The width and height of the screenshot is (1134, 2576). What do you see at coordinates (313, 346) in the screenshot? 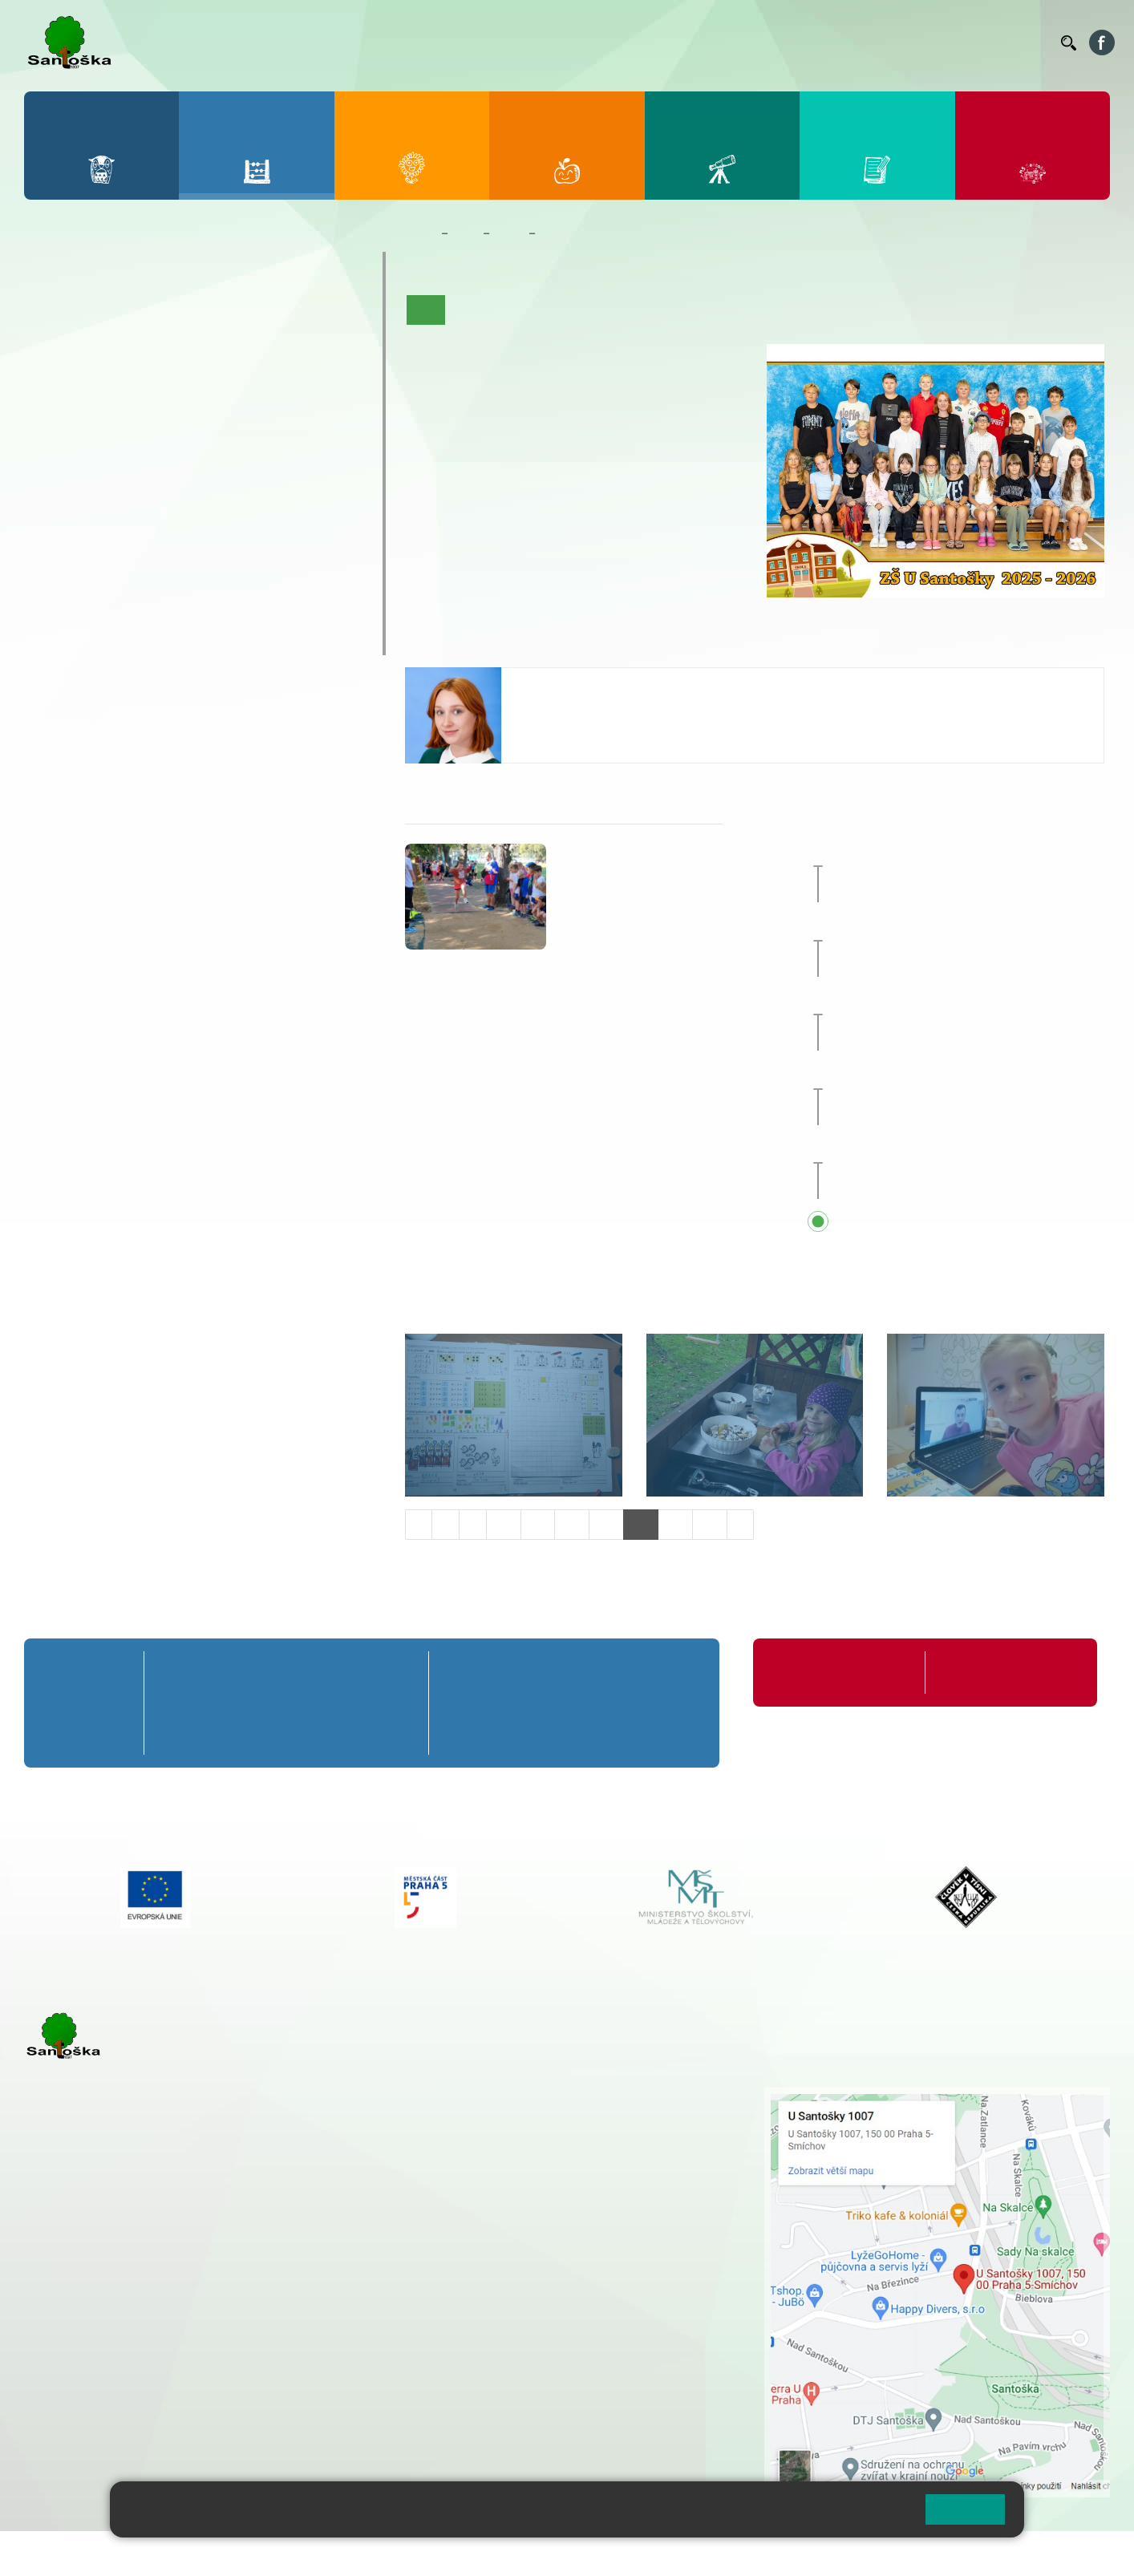
I see `5. B` at bounding box center [313, 346].